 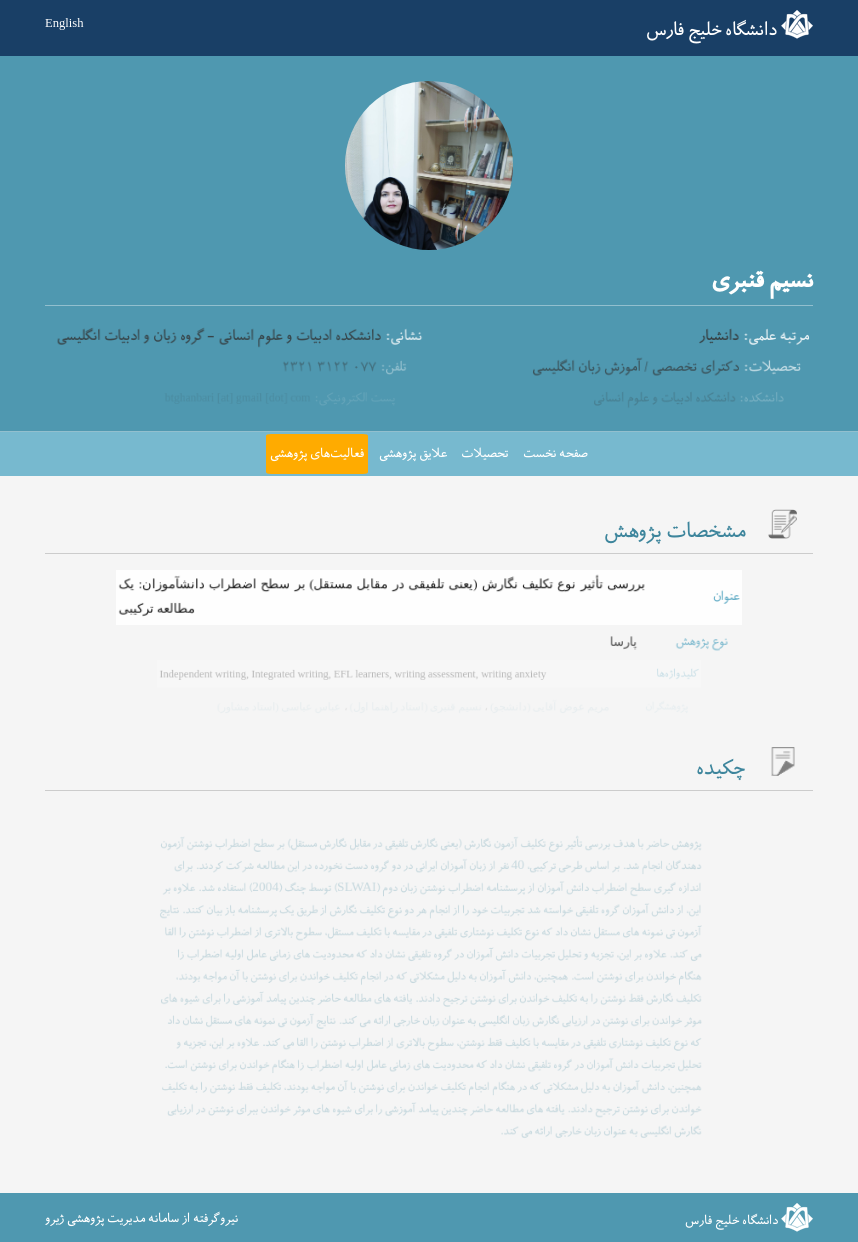 What do you see at coordinates (64, 23) in the screenshot?
I see `English` at bounding box center [64, 23].